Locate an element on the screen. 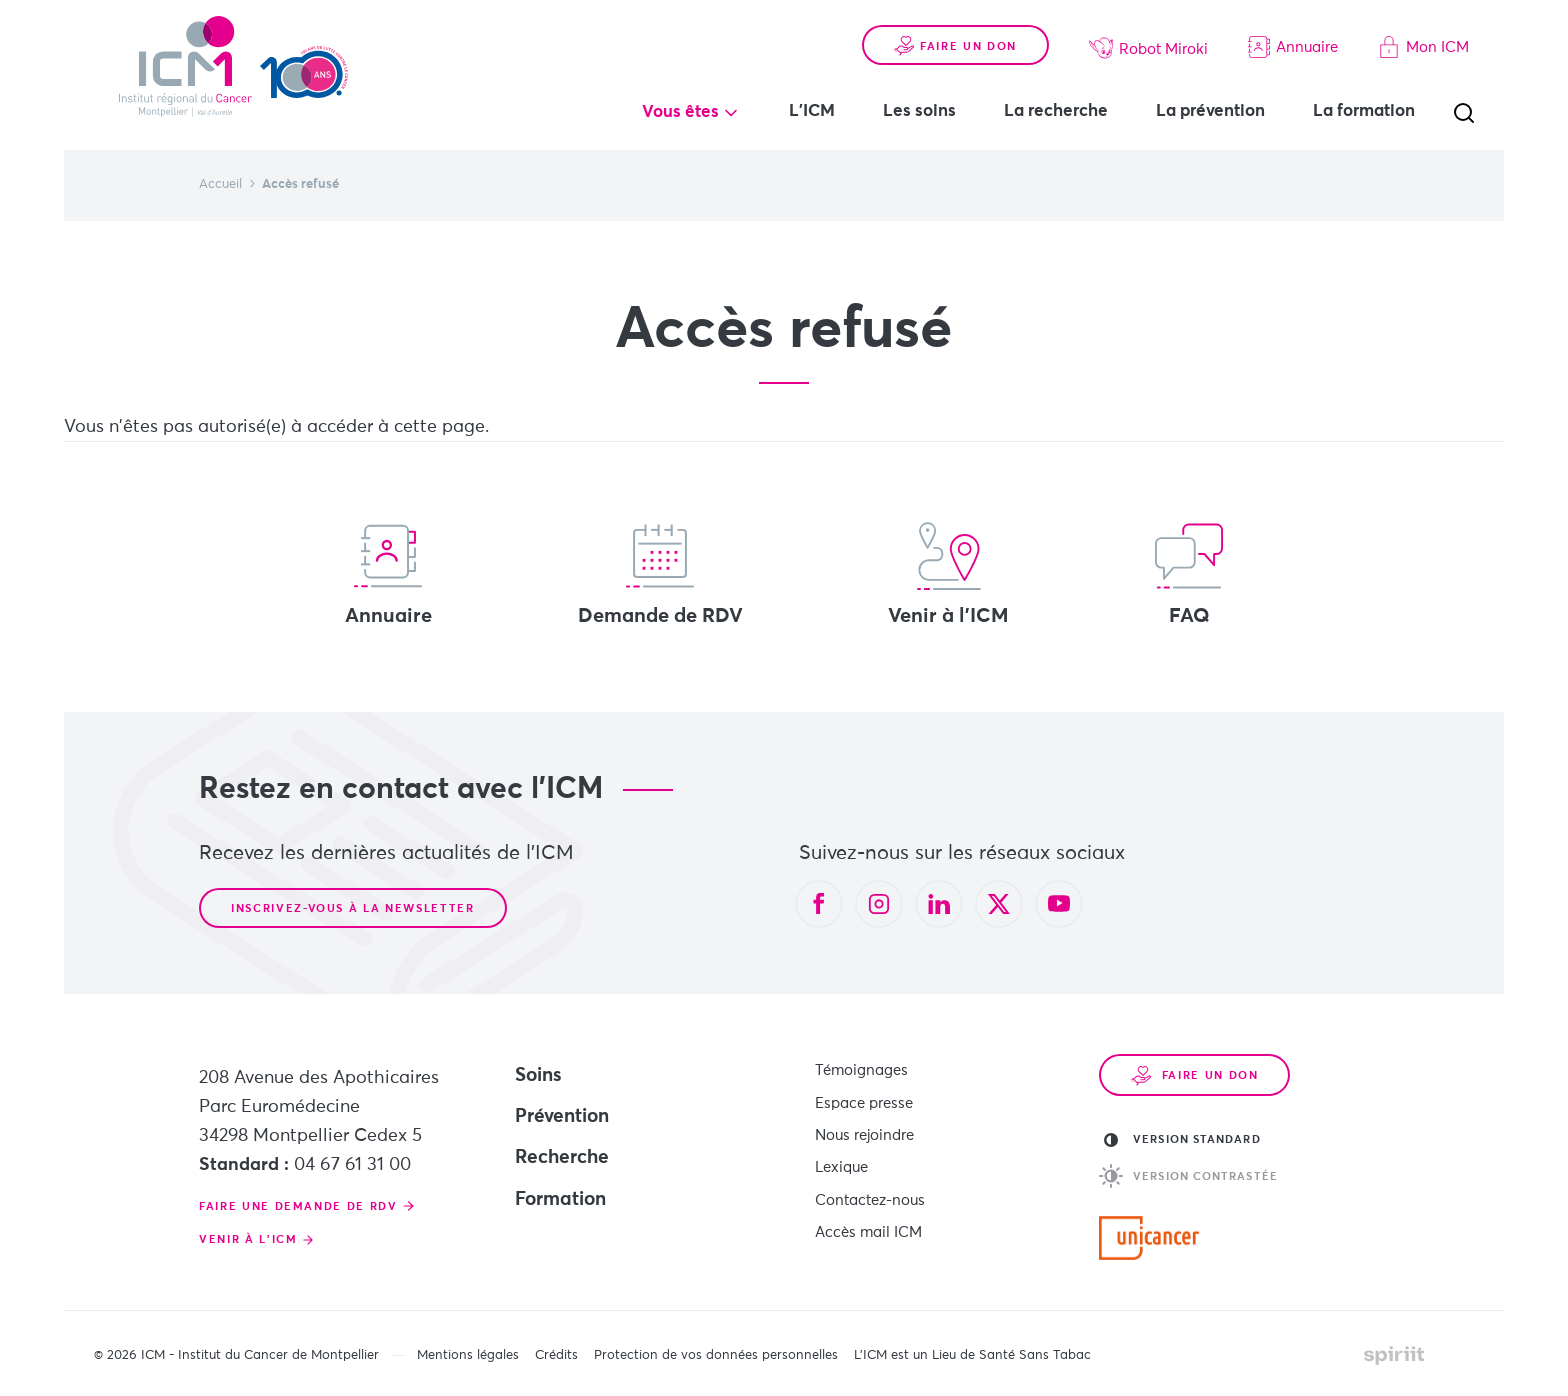 This screenshot has width=1568, height=1396. Made by spiriit - Agence Digitale, Stratégie & Développement Web à Montpellier et Lyon is located at coordinates (1394, 1355).